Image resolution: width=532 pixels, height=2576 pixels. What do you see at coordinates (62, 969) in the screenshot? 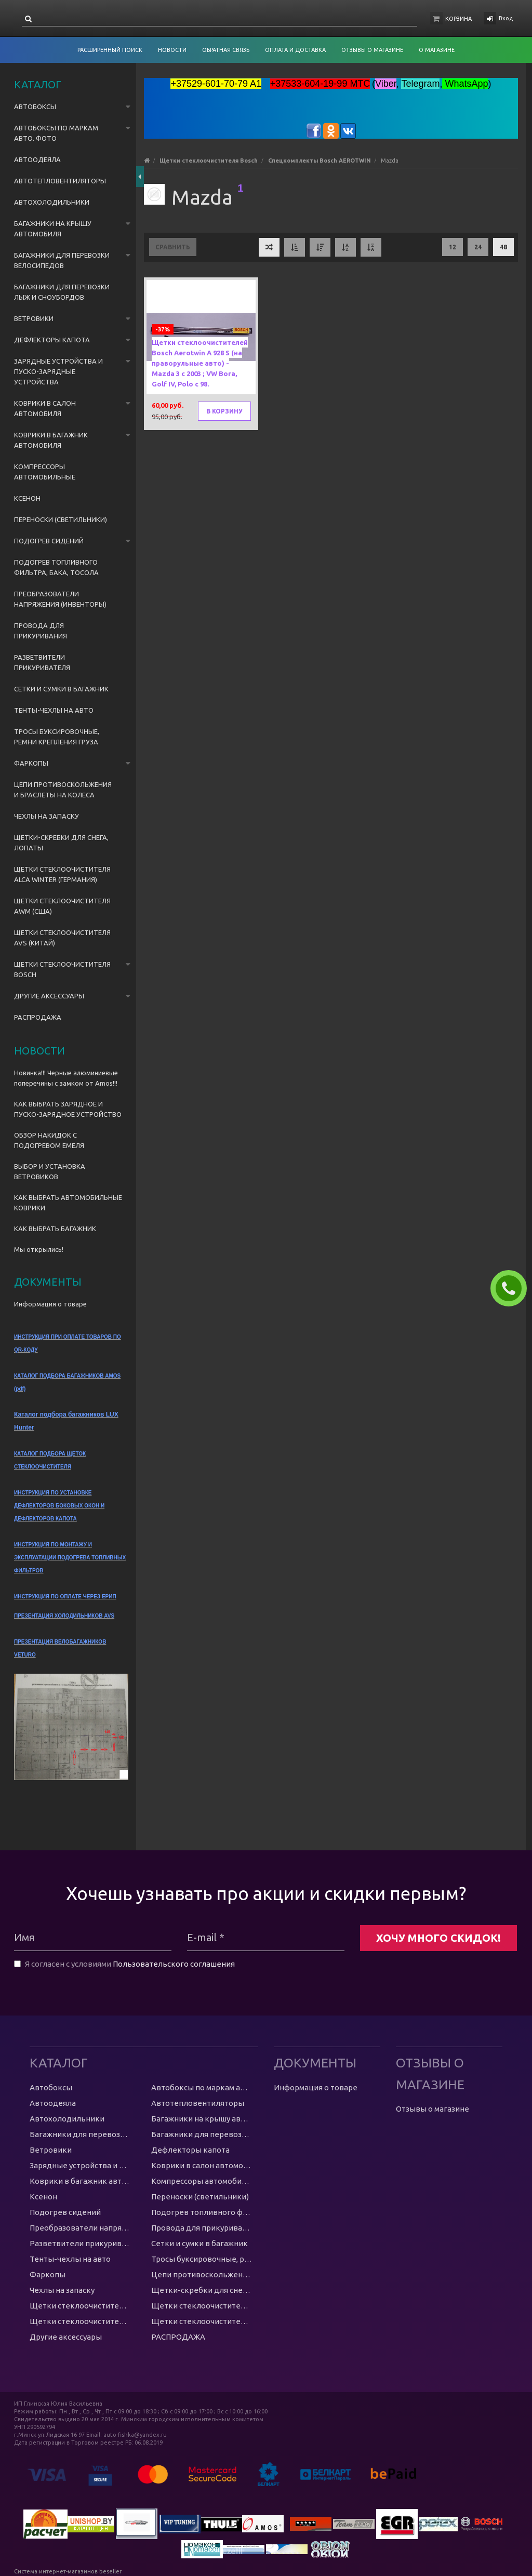
I see `Щетки стеклоочистителя Bosch` at bounding box center [62, 969].